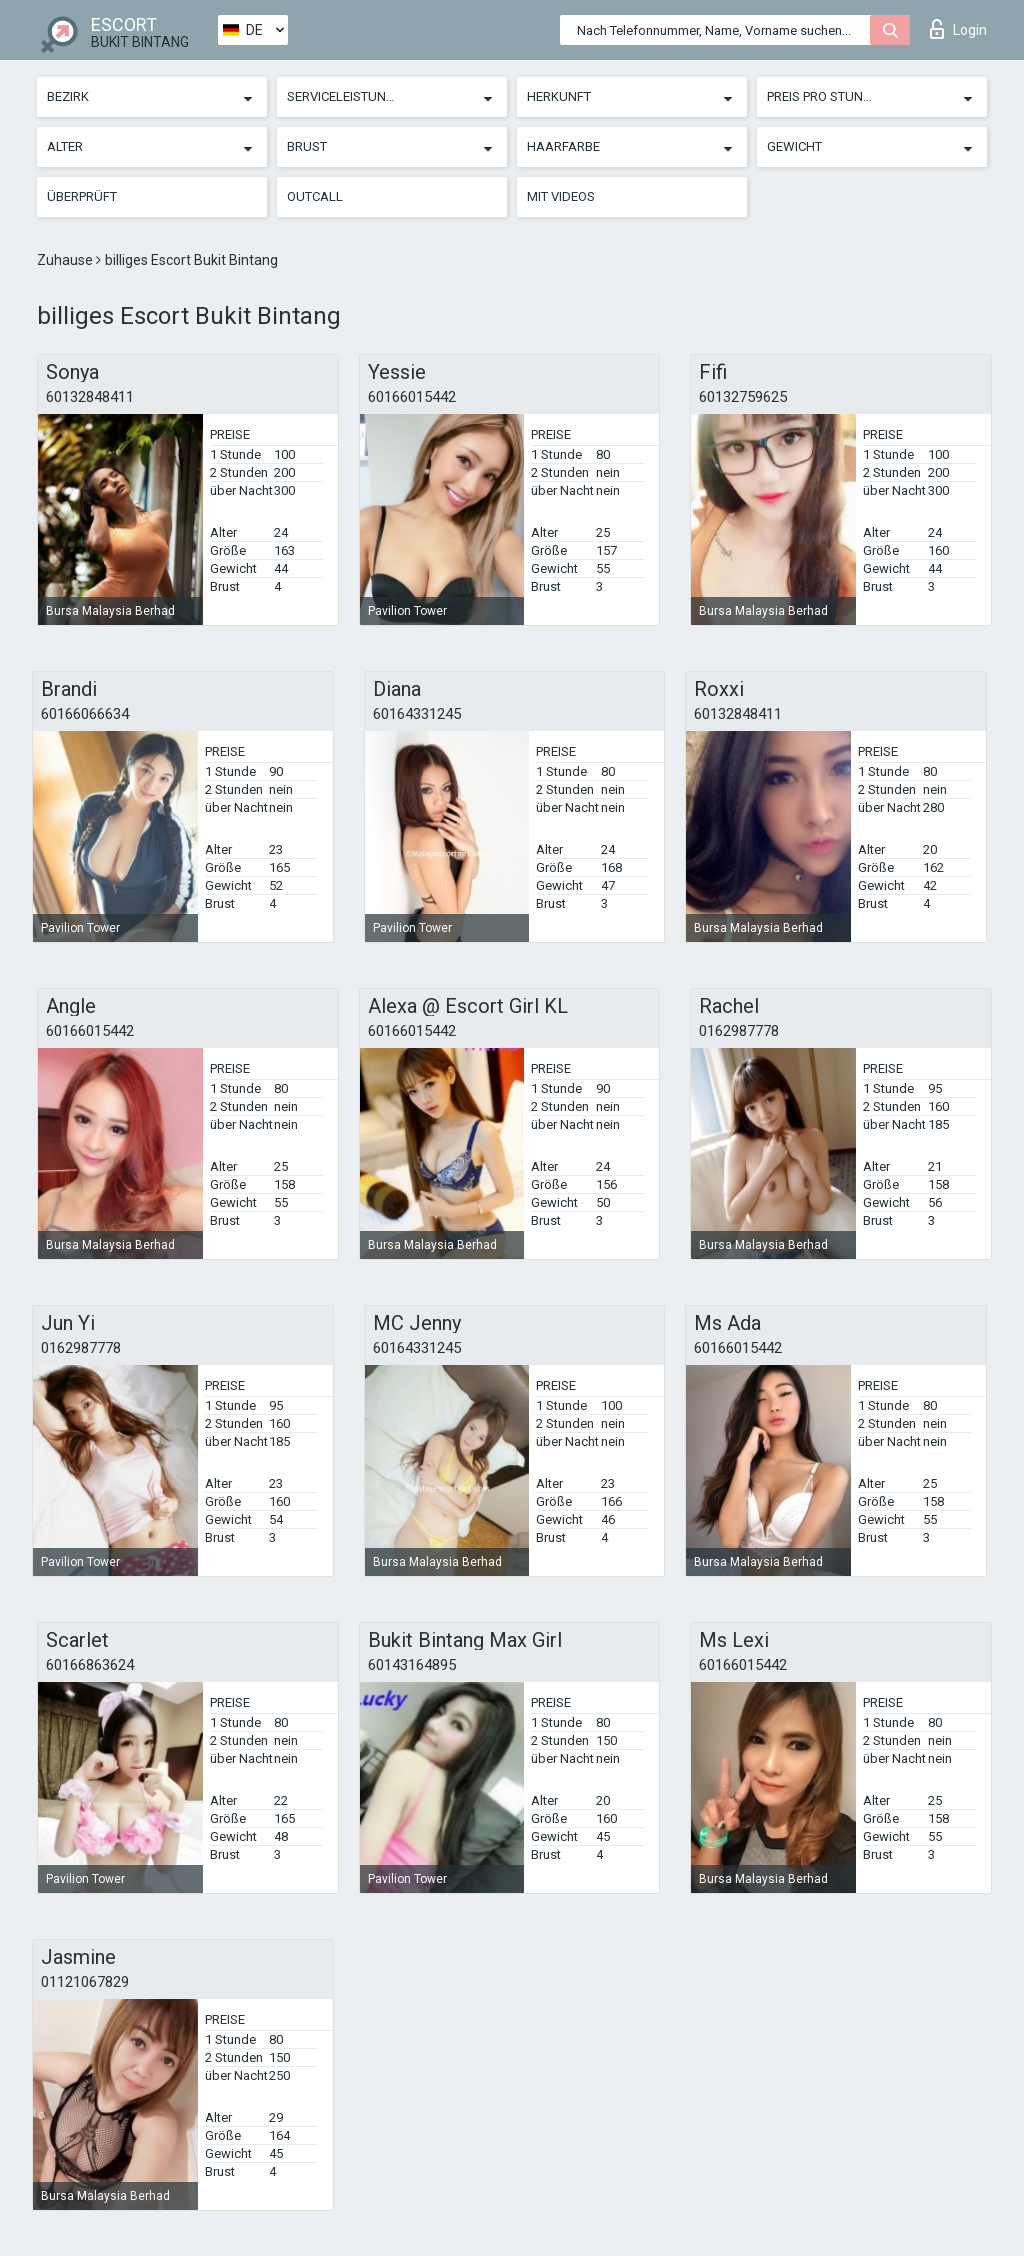 This screenshot has width=1024, height=2256. What do you see at coordinates (743, 397) in the screenshot?
I see `60132759625` at bounding box center [743, 397].